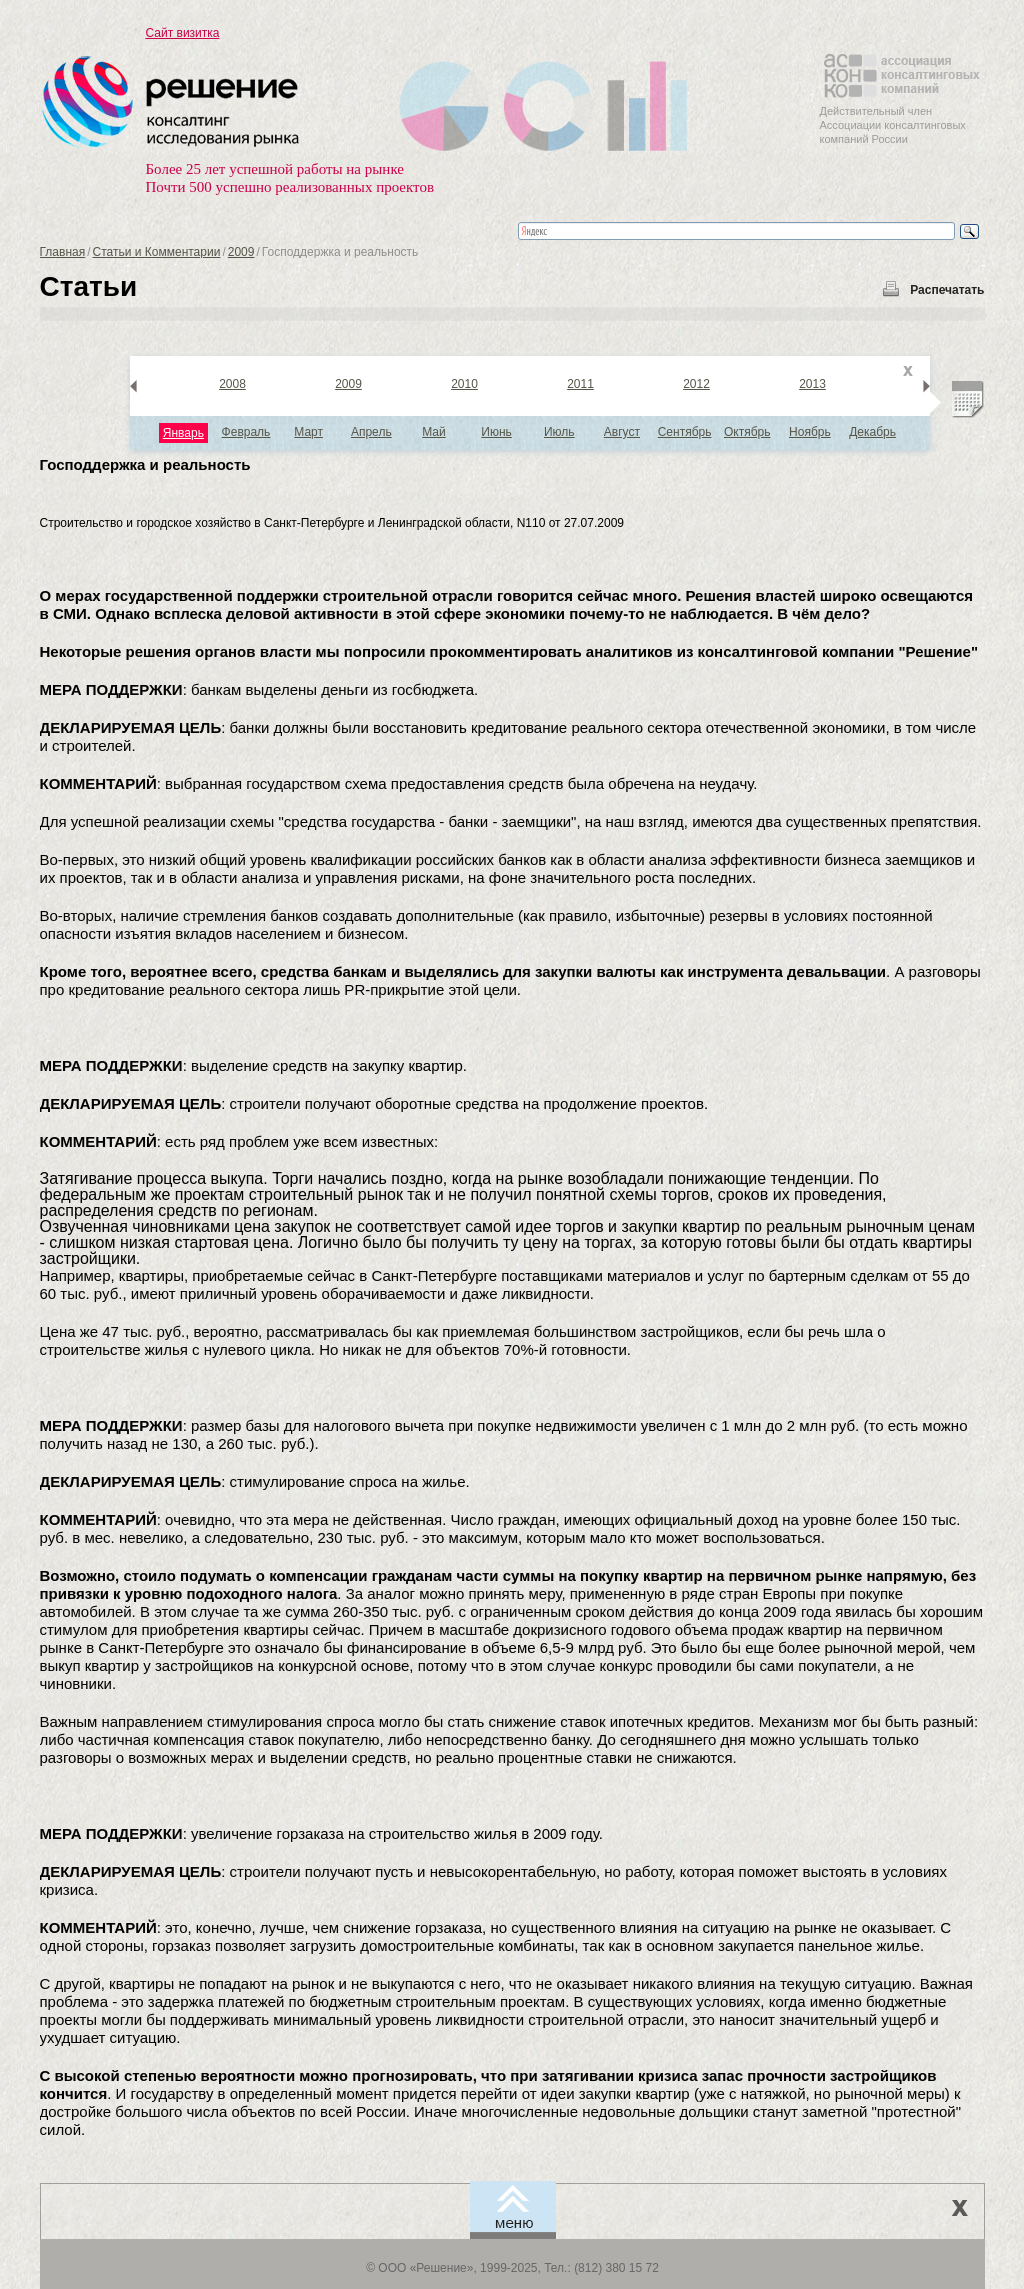  Describe the element at coordinates (947, 290) in the screenshot. I see `Распечатать` at that location.